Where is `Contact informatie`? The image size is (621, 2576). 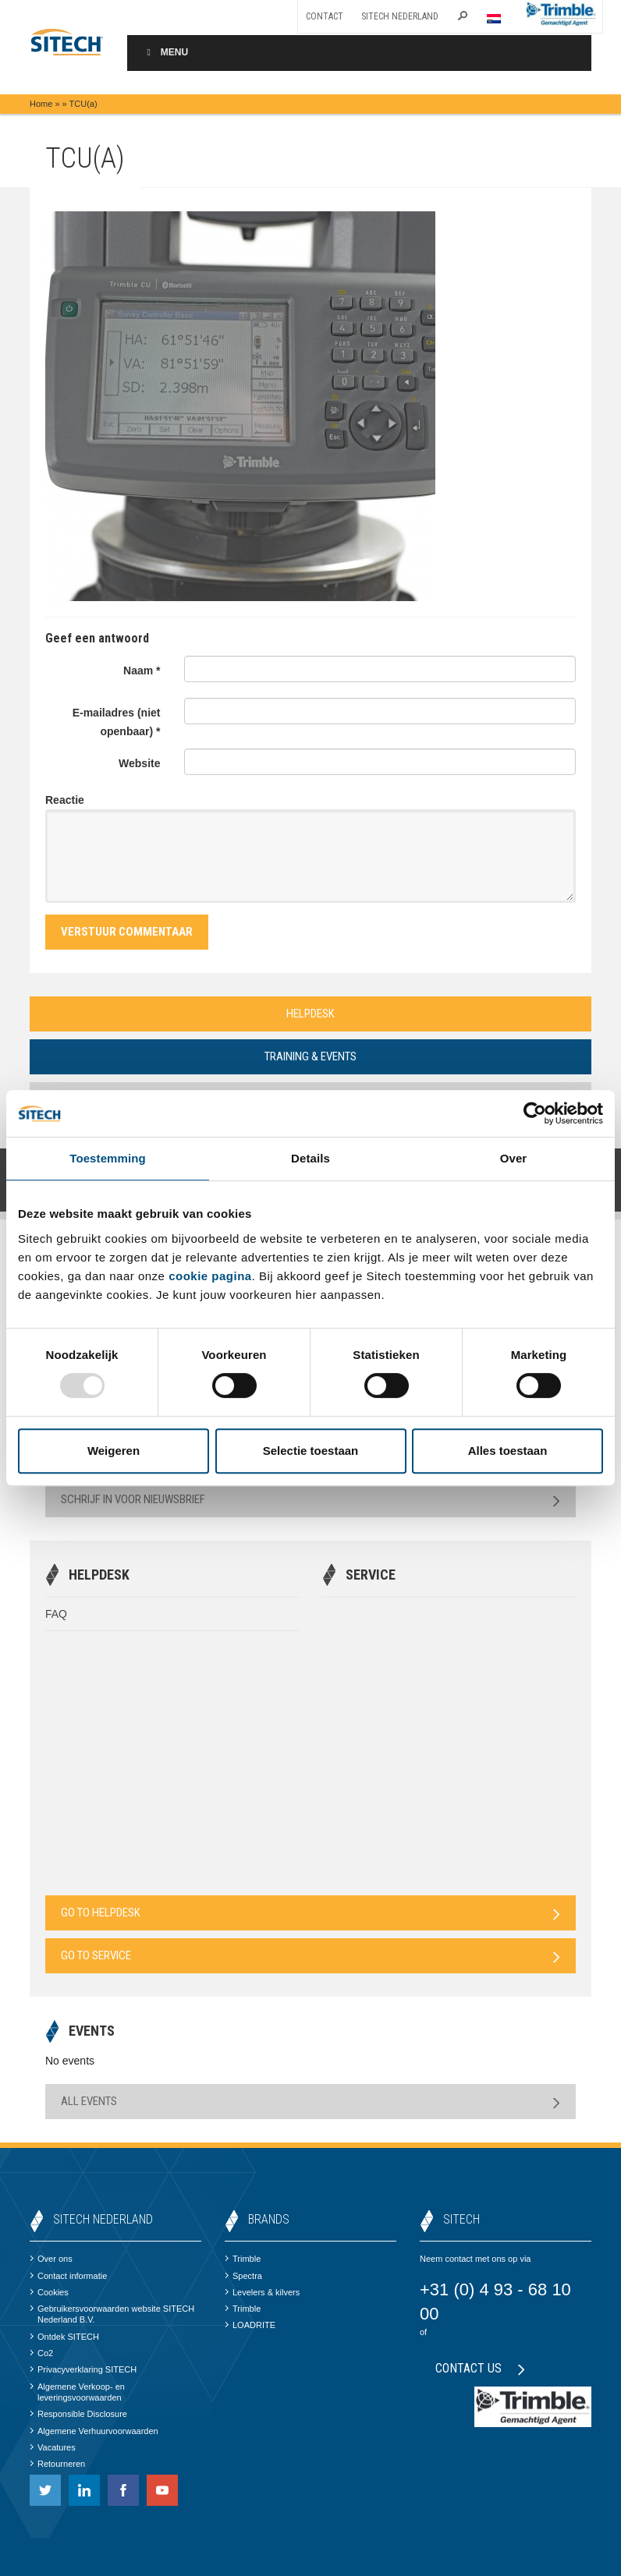 Contact informatie is located at coordinates (68, 2276).